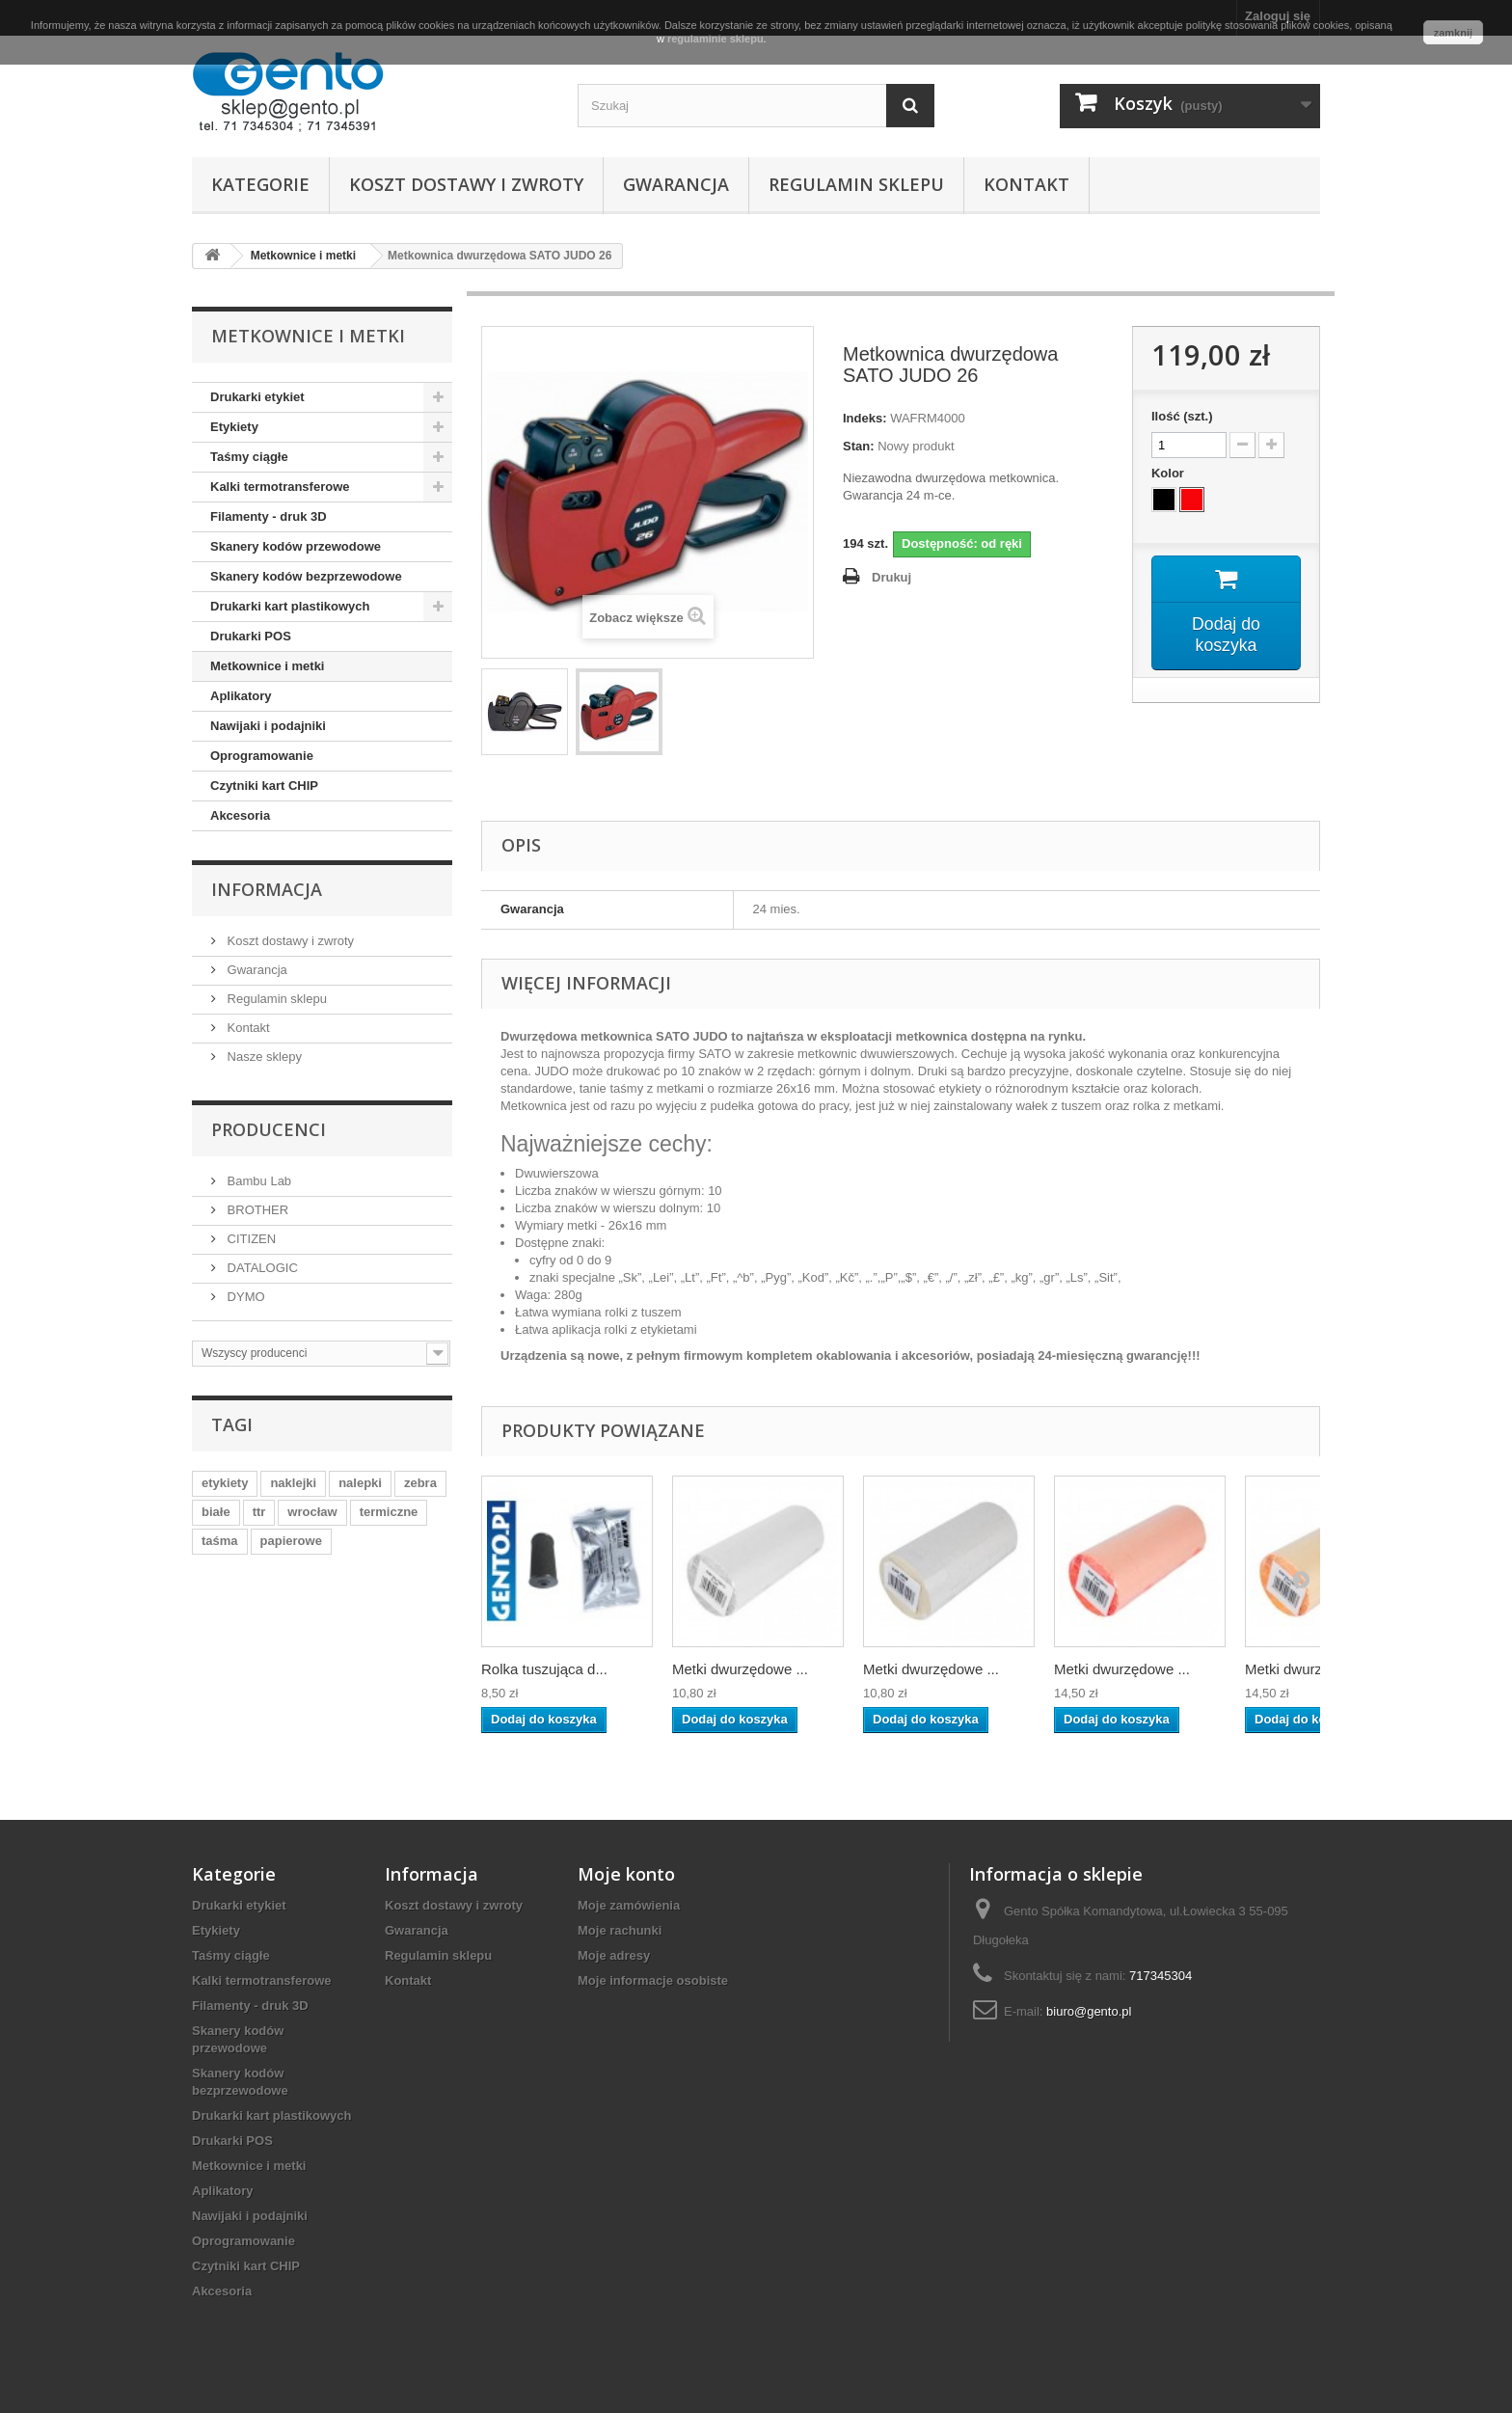 This screenshot has width=1512, height=2413. Describe the element at coordinates (268, 516) in the screenshot. I see `Filamenty - druk 3D` at that location.